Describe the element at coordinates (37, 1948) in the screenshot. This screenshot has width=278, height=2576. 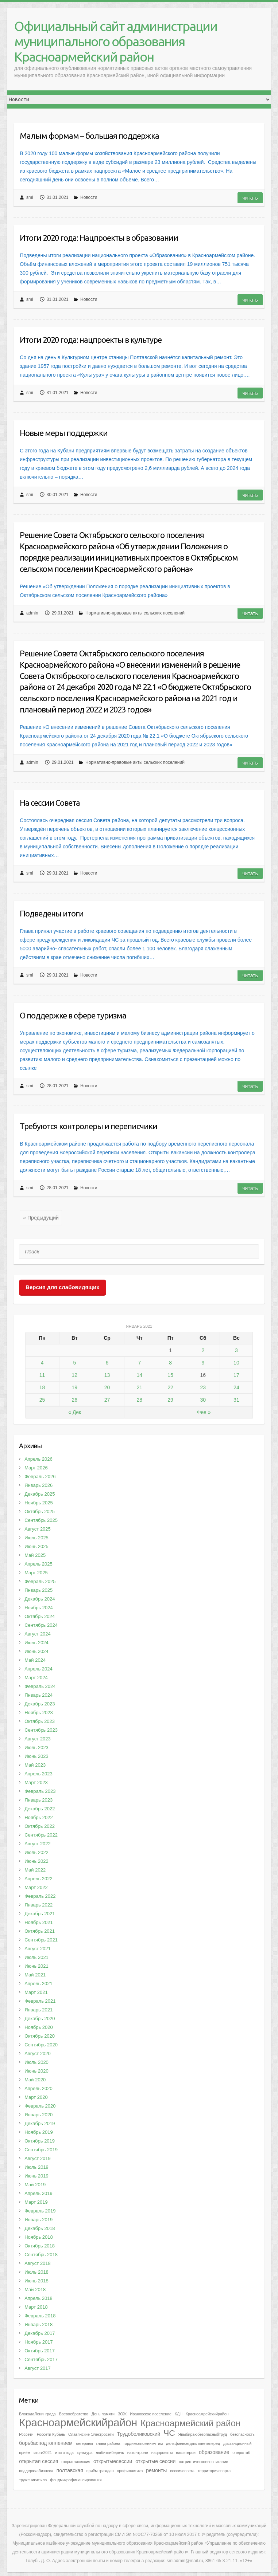
I see `Август 2021` at that location.